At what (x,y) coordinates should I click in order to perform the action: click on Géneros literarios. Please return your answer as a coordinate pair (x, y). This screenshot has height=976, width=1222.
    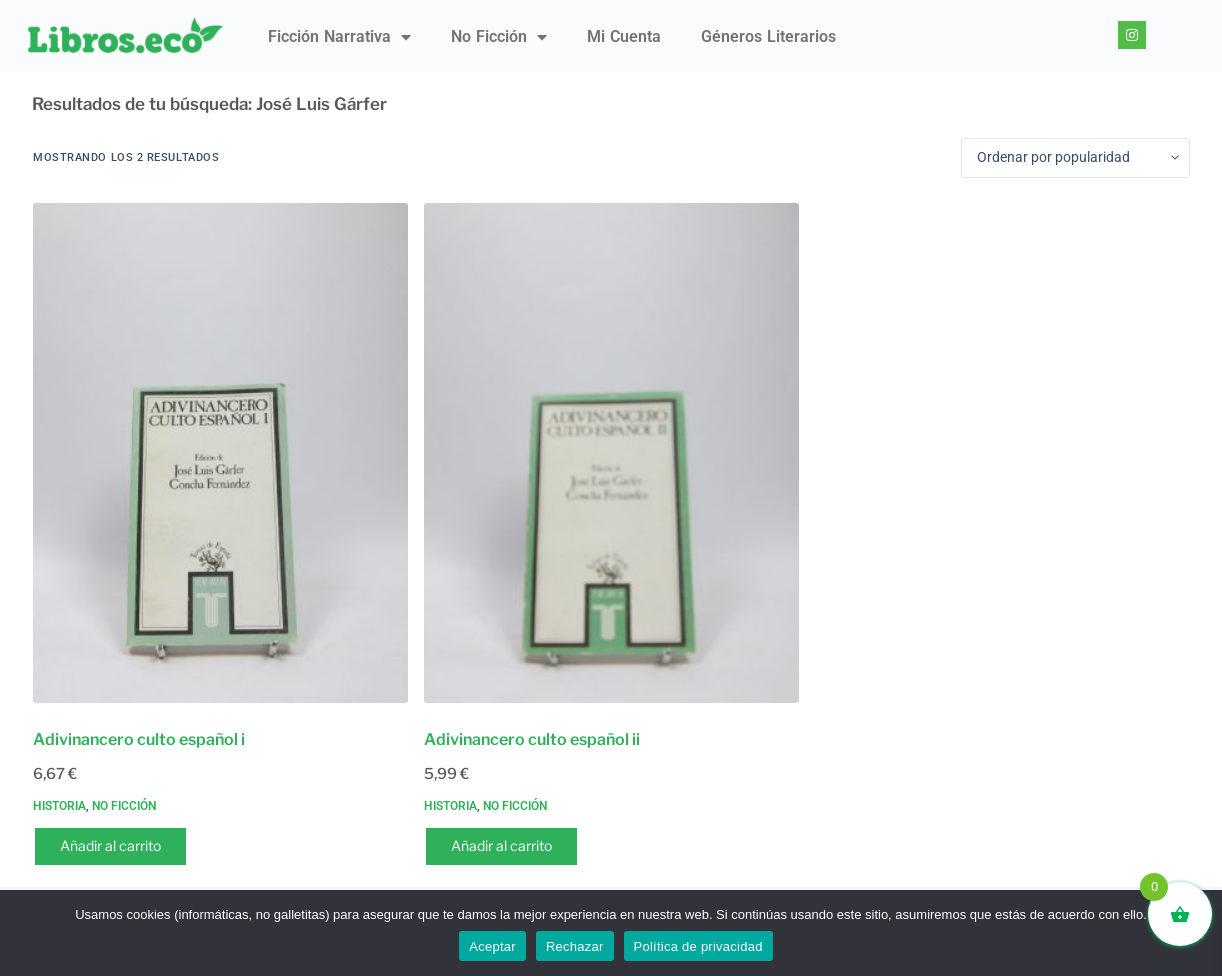
    Looking at the image, I should click on (768, 36).